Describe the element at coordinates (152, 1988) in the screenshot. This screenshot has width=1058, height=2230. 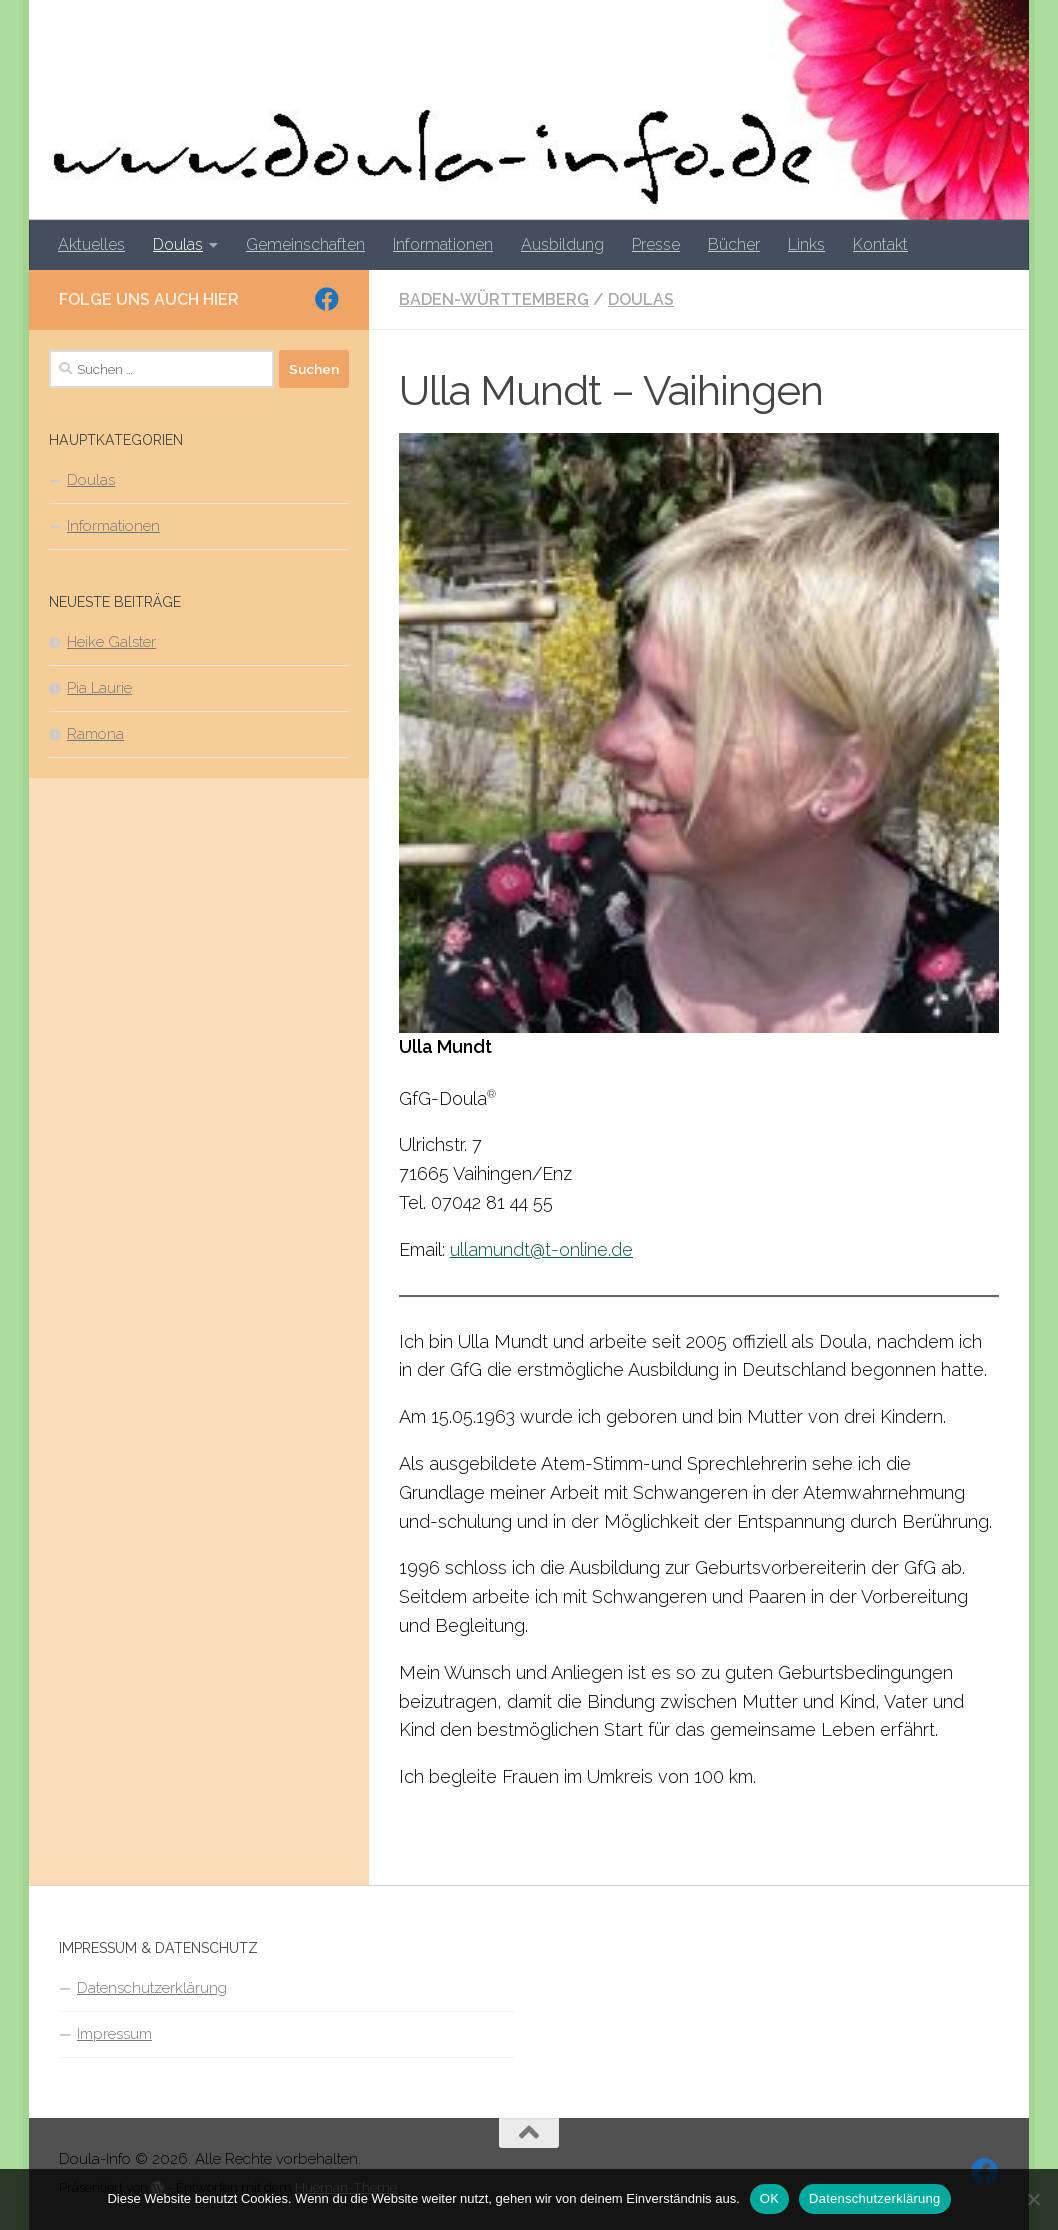
I see `Datenschutzerklärung` at that location.